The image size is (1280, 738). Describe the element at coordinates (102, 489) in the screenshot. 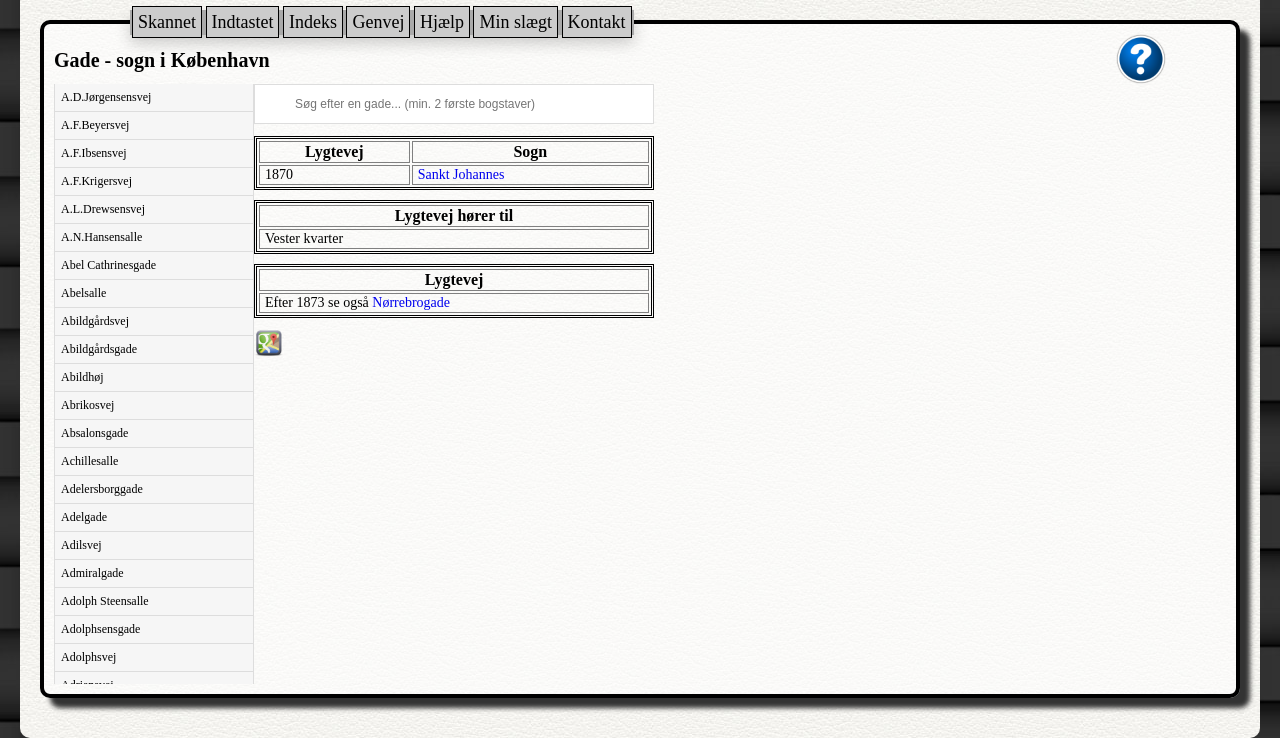

I see `Adelersborggade` at that location.